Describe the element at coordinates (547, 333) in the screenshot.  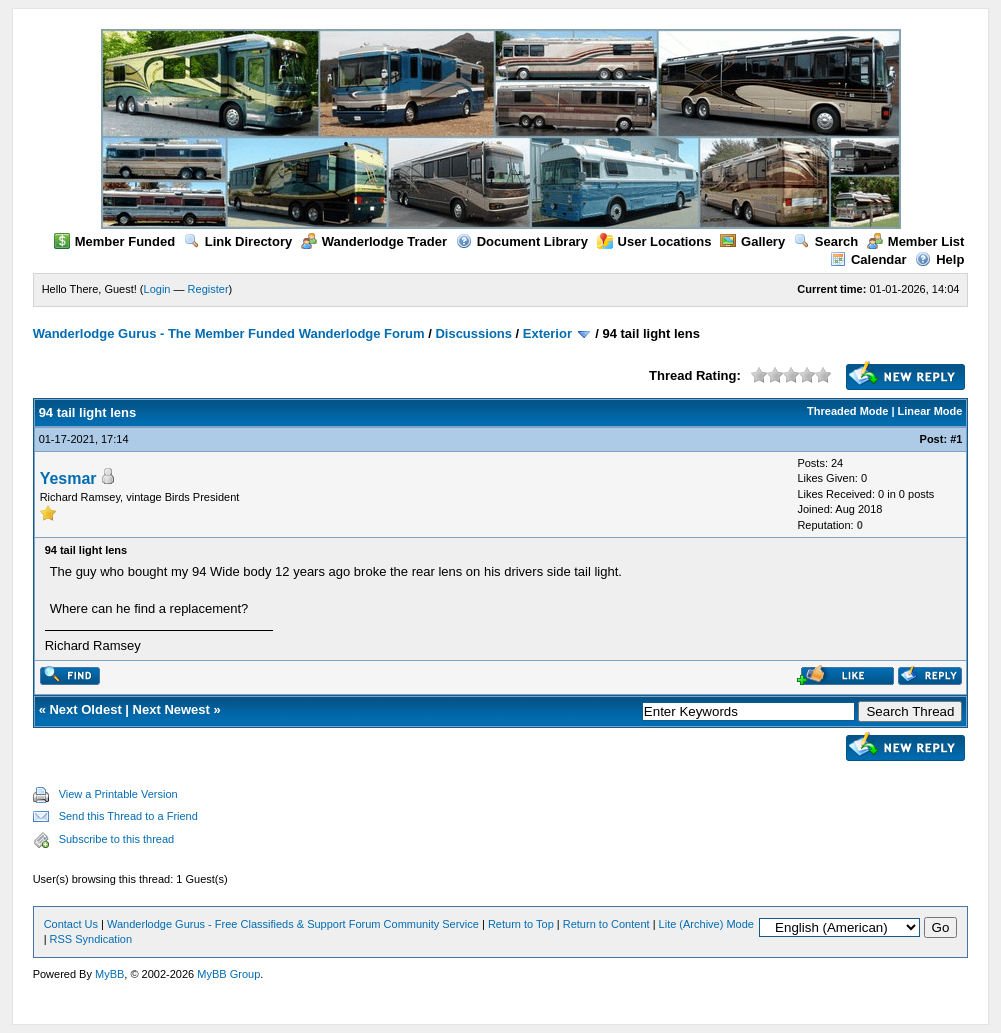
I see `Exterior` at that location.